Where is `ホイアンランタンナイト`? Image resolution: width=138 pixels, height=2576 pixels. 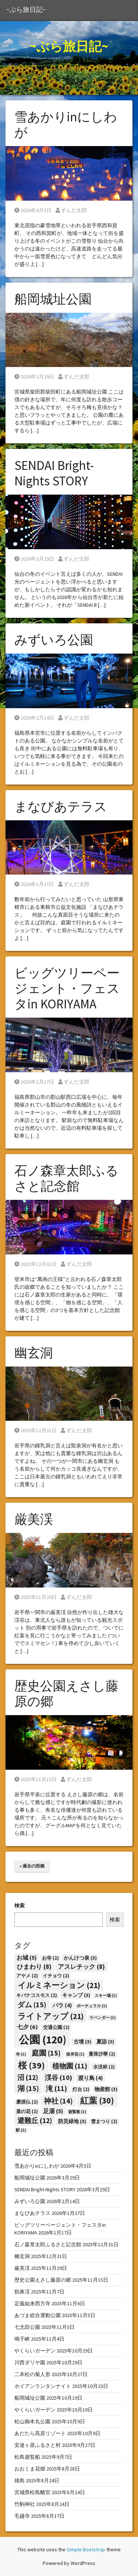 ホイアンランタンナイト is located at coordinates (42, 2386).